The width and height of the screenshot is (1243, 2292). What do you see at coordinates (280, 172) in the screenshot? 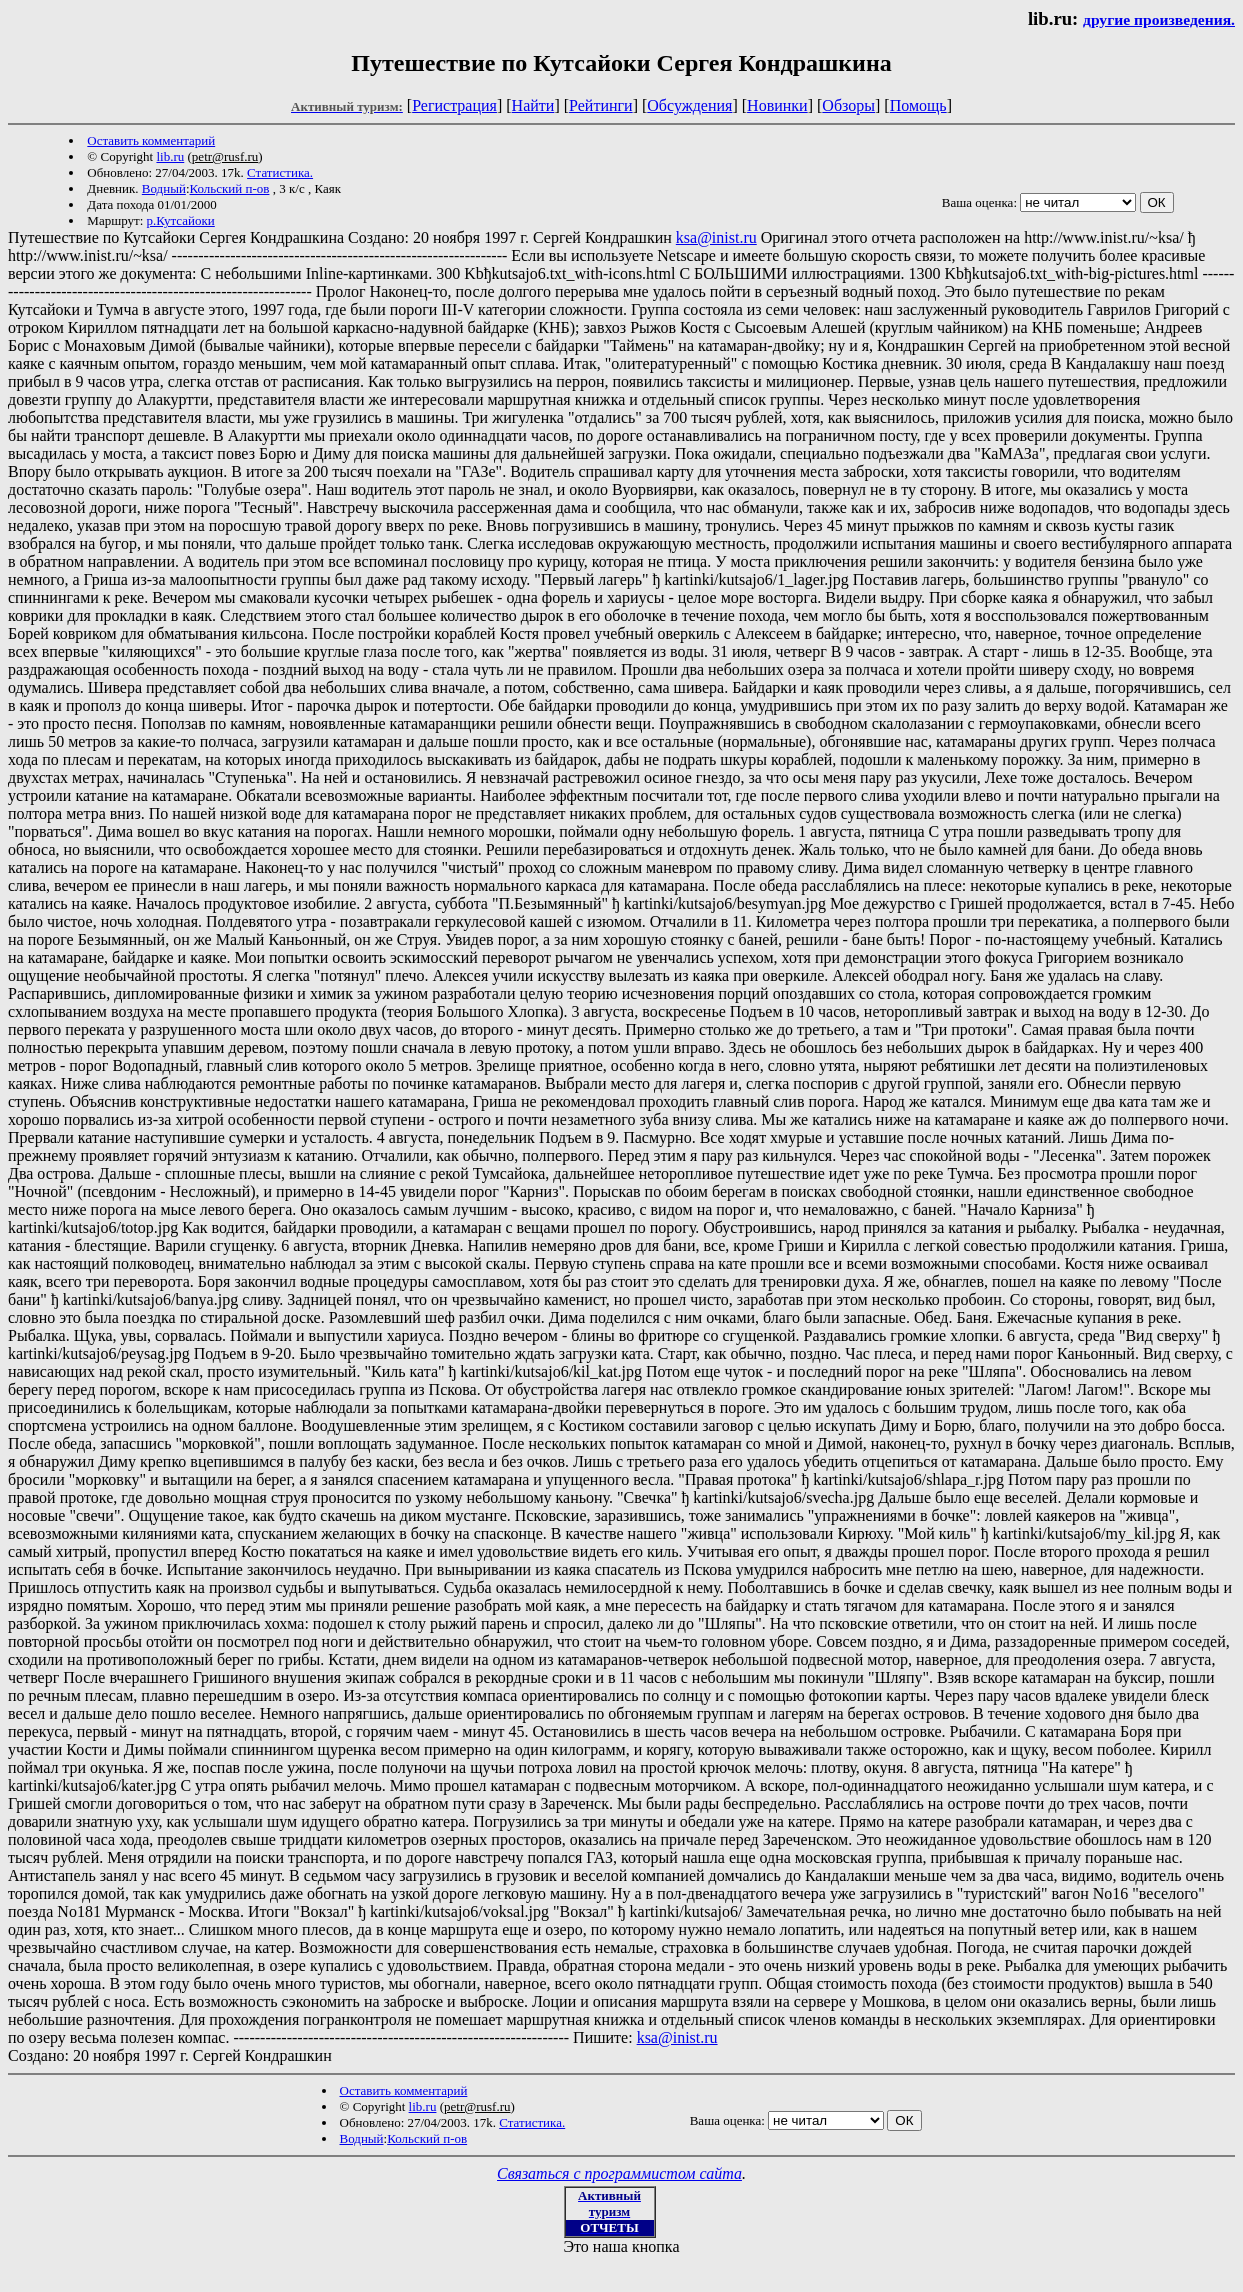
I see `Статистика.` at bounding box center [280, 172].